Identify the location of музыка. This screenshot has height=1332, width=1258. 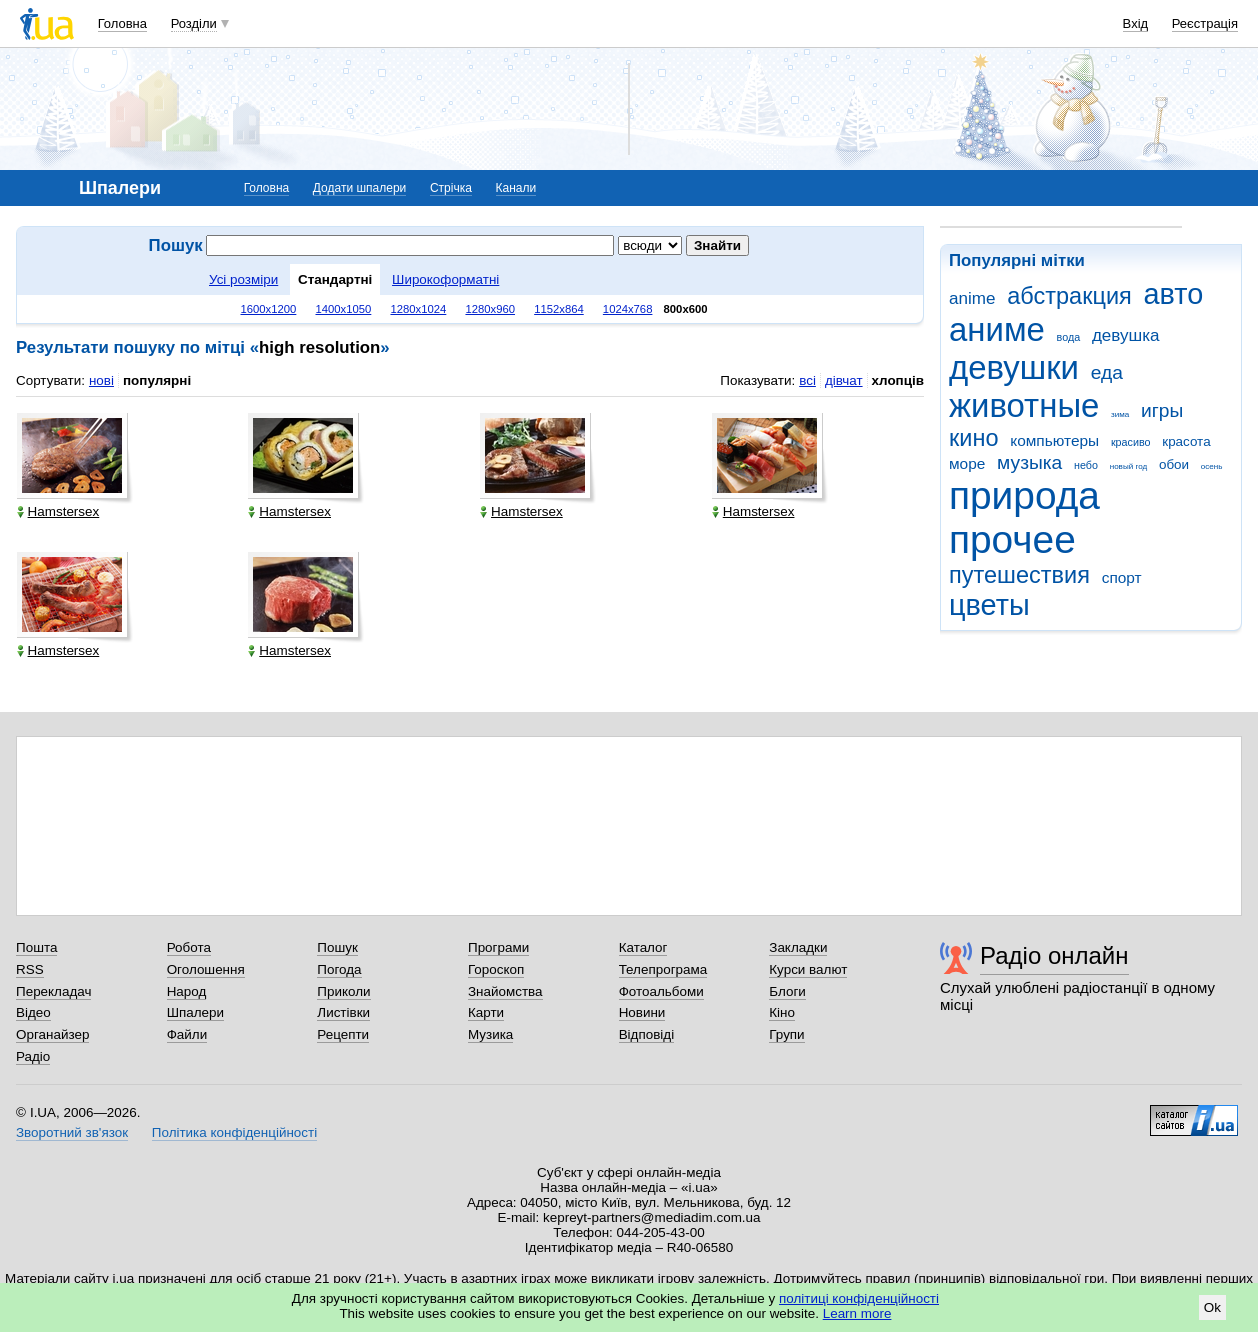
(1029, 462).